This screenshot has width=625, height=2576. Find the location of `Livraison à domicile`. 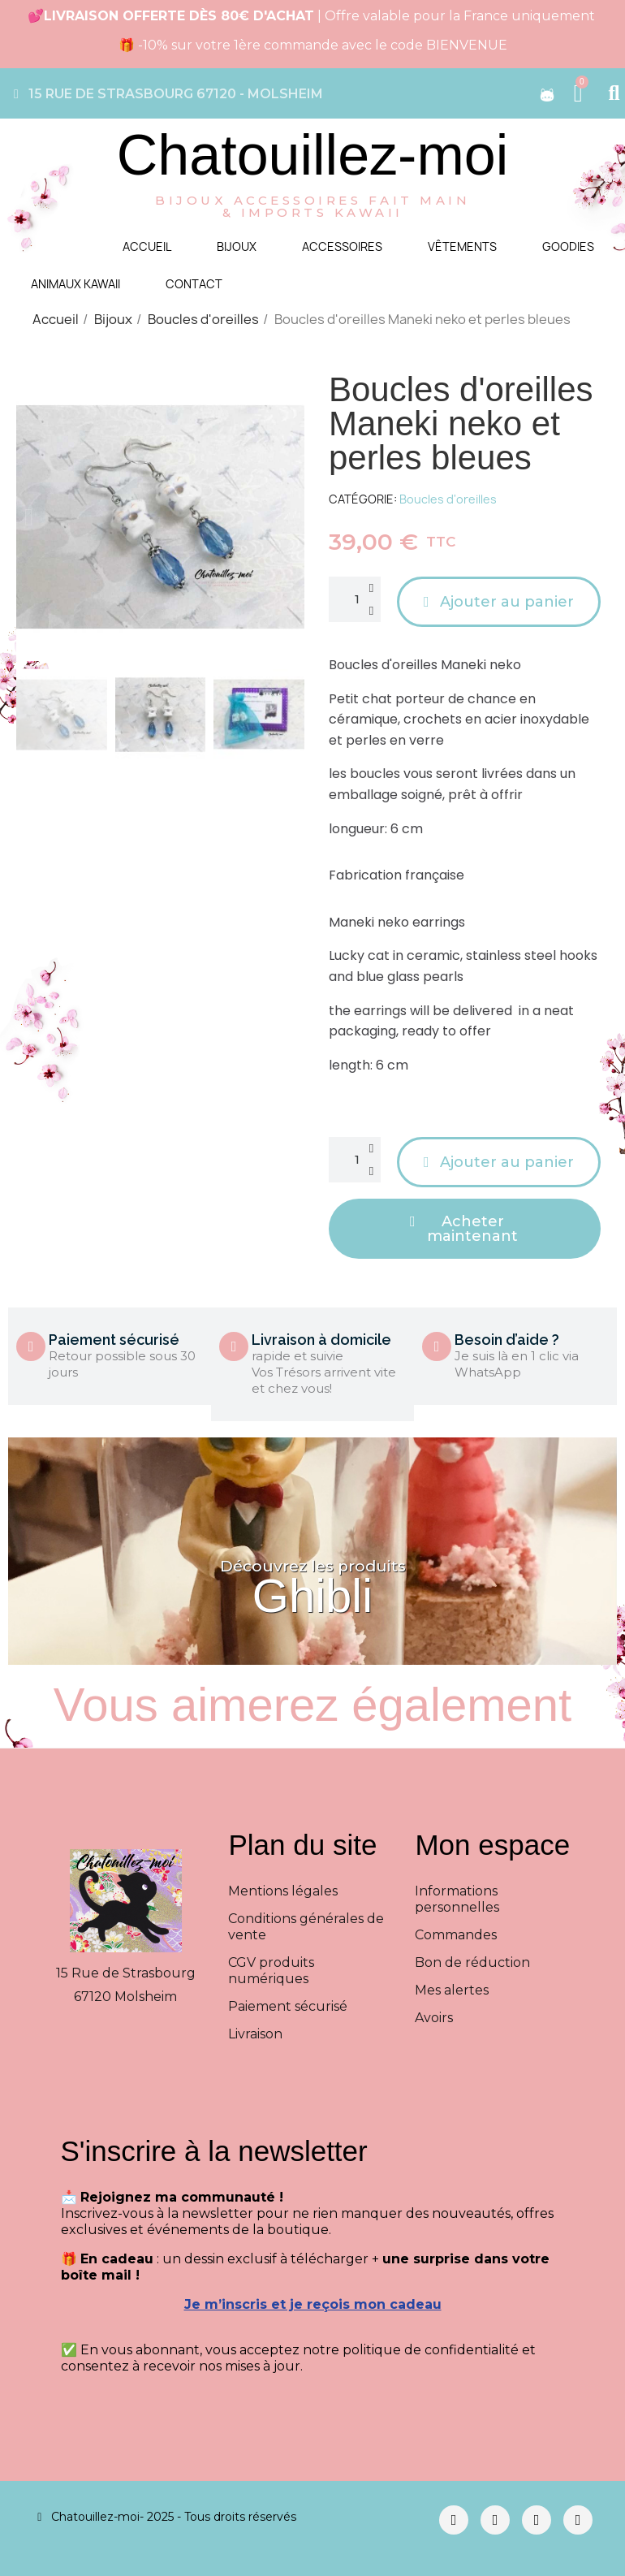

Livraison à domicile is located at coordinates (321, 1339).